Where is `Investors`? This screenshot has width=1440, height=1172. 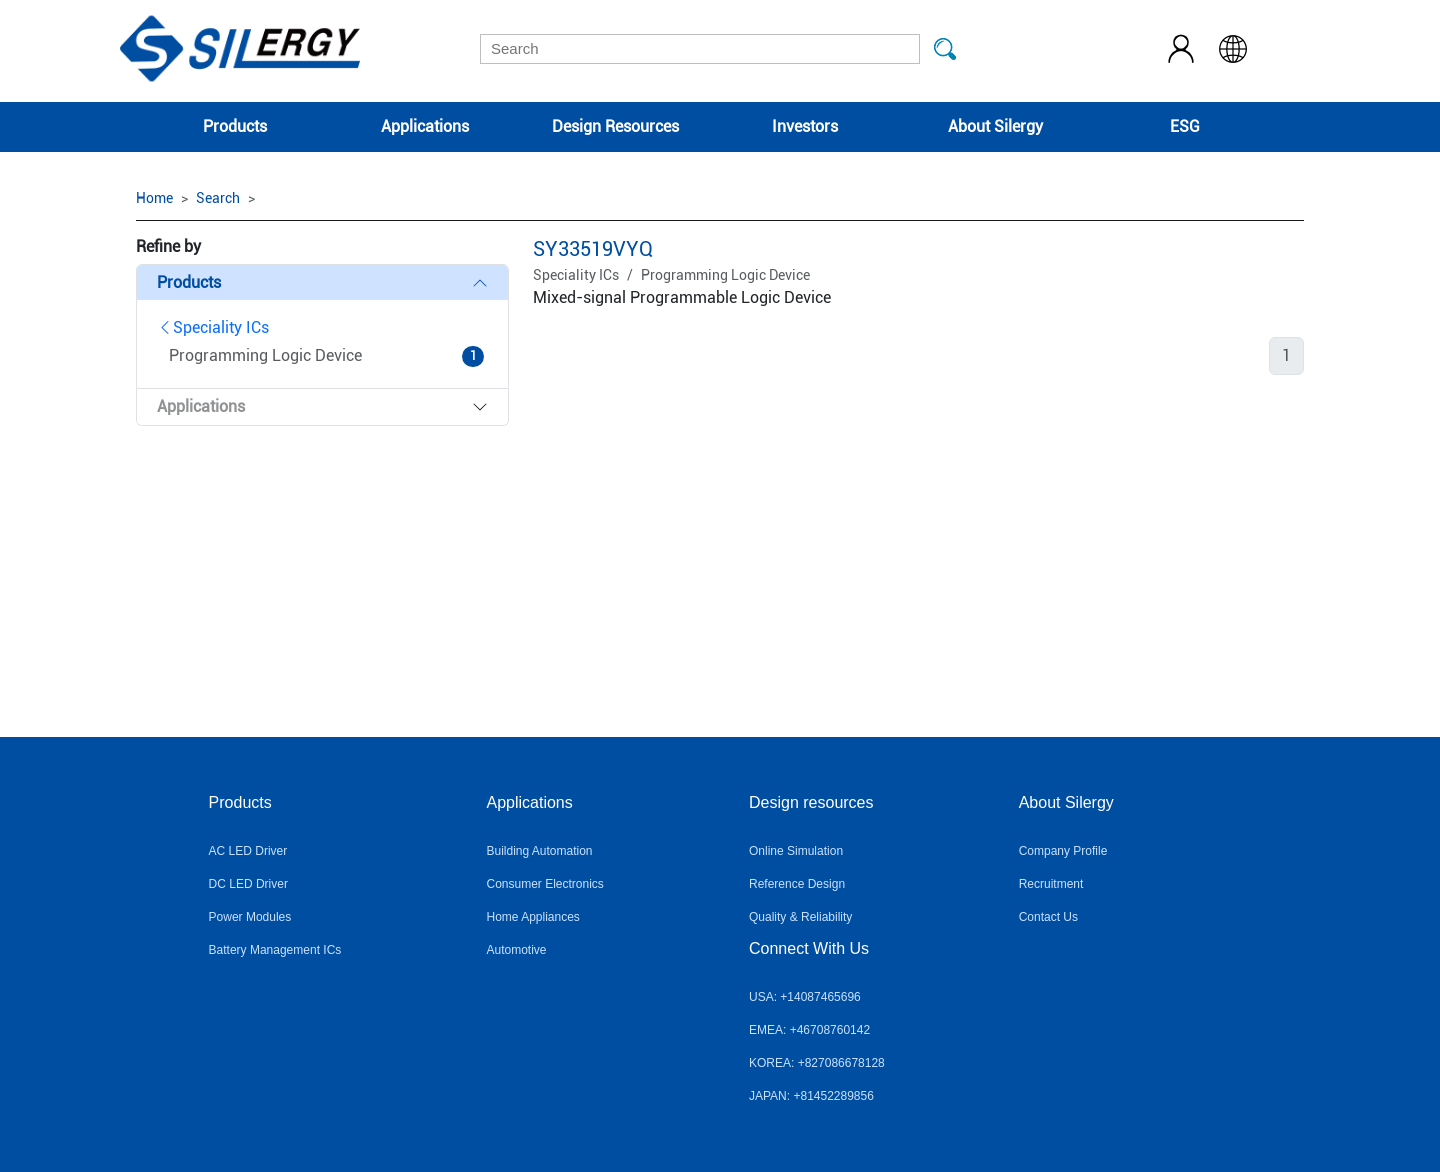 Investors is located at coordinates (805, 126).